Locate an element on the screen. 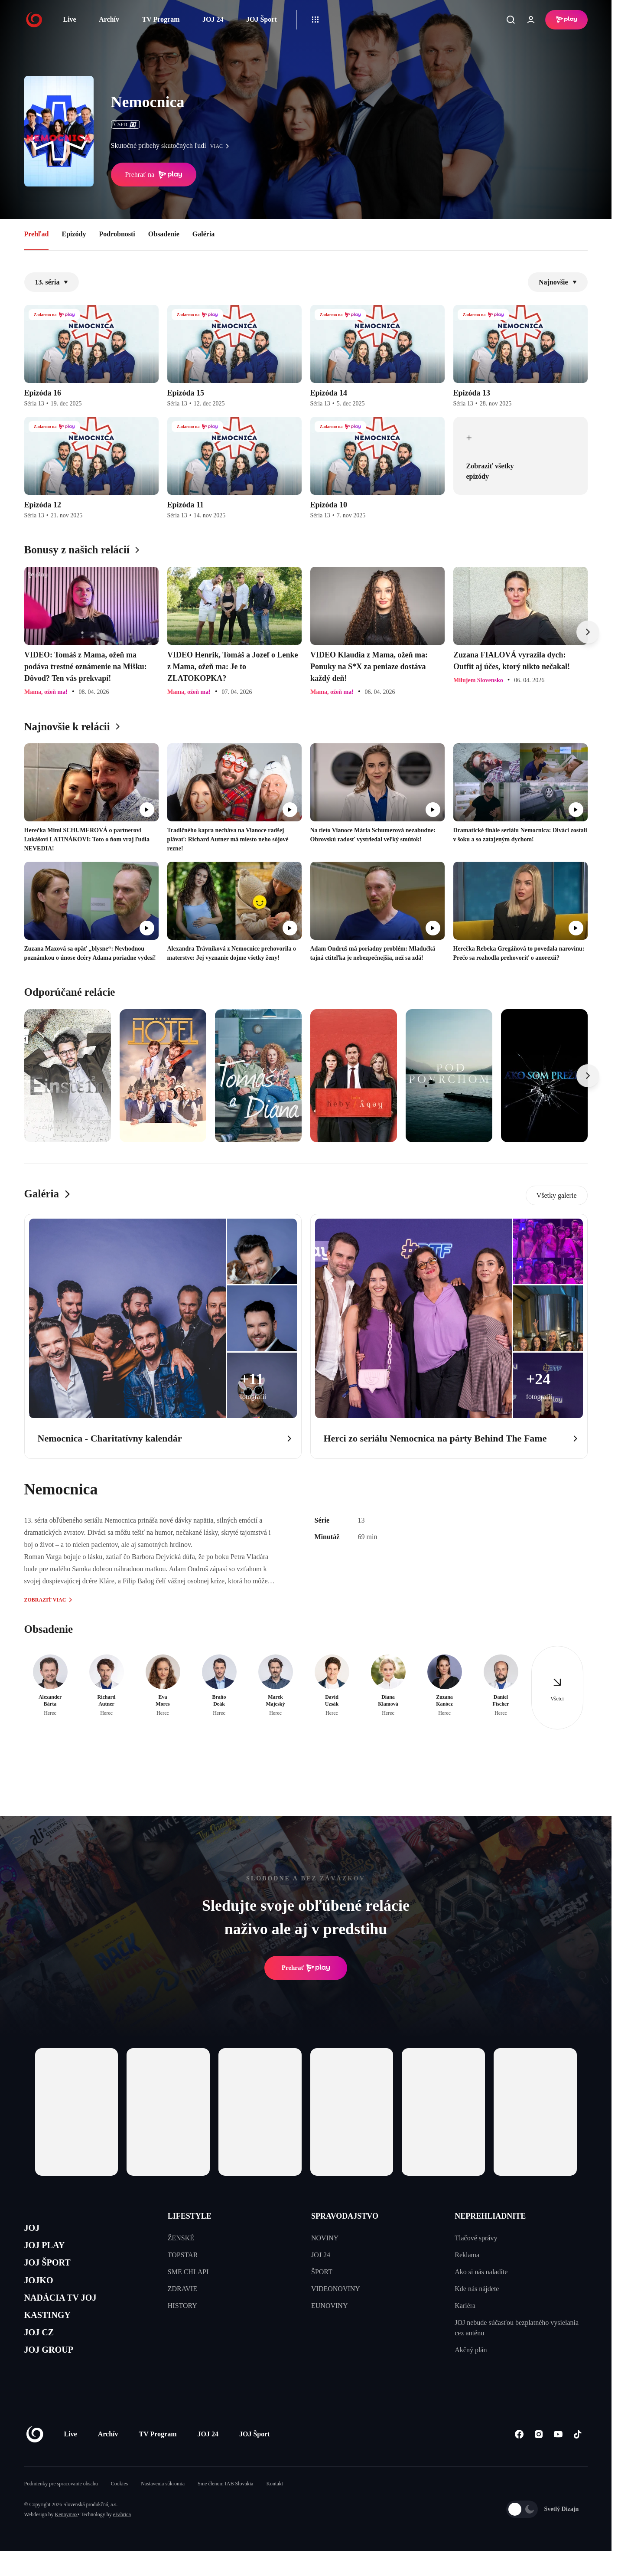 This screenshot has height=2576, width=618. Kennymax is located at coordinates (66, 2540).